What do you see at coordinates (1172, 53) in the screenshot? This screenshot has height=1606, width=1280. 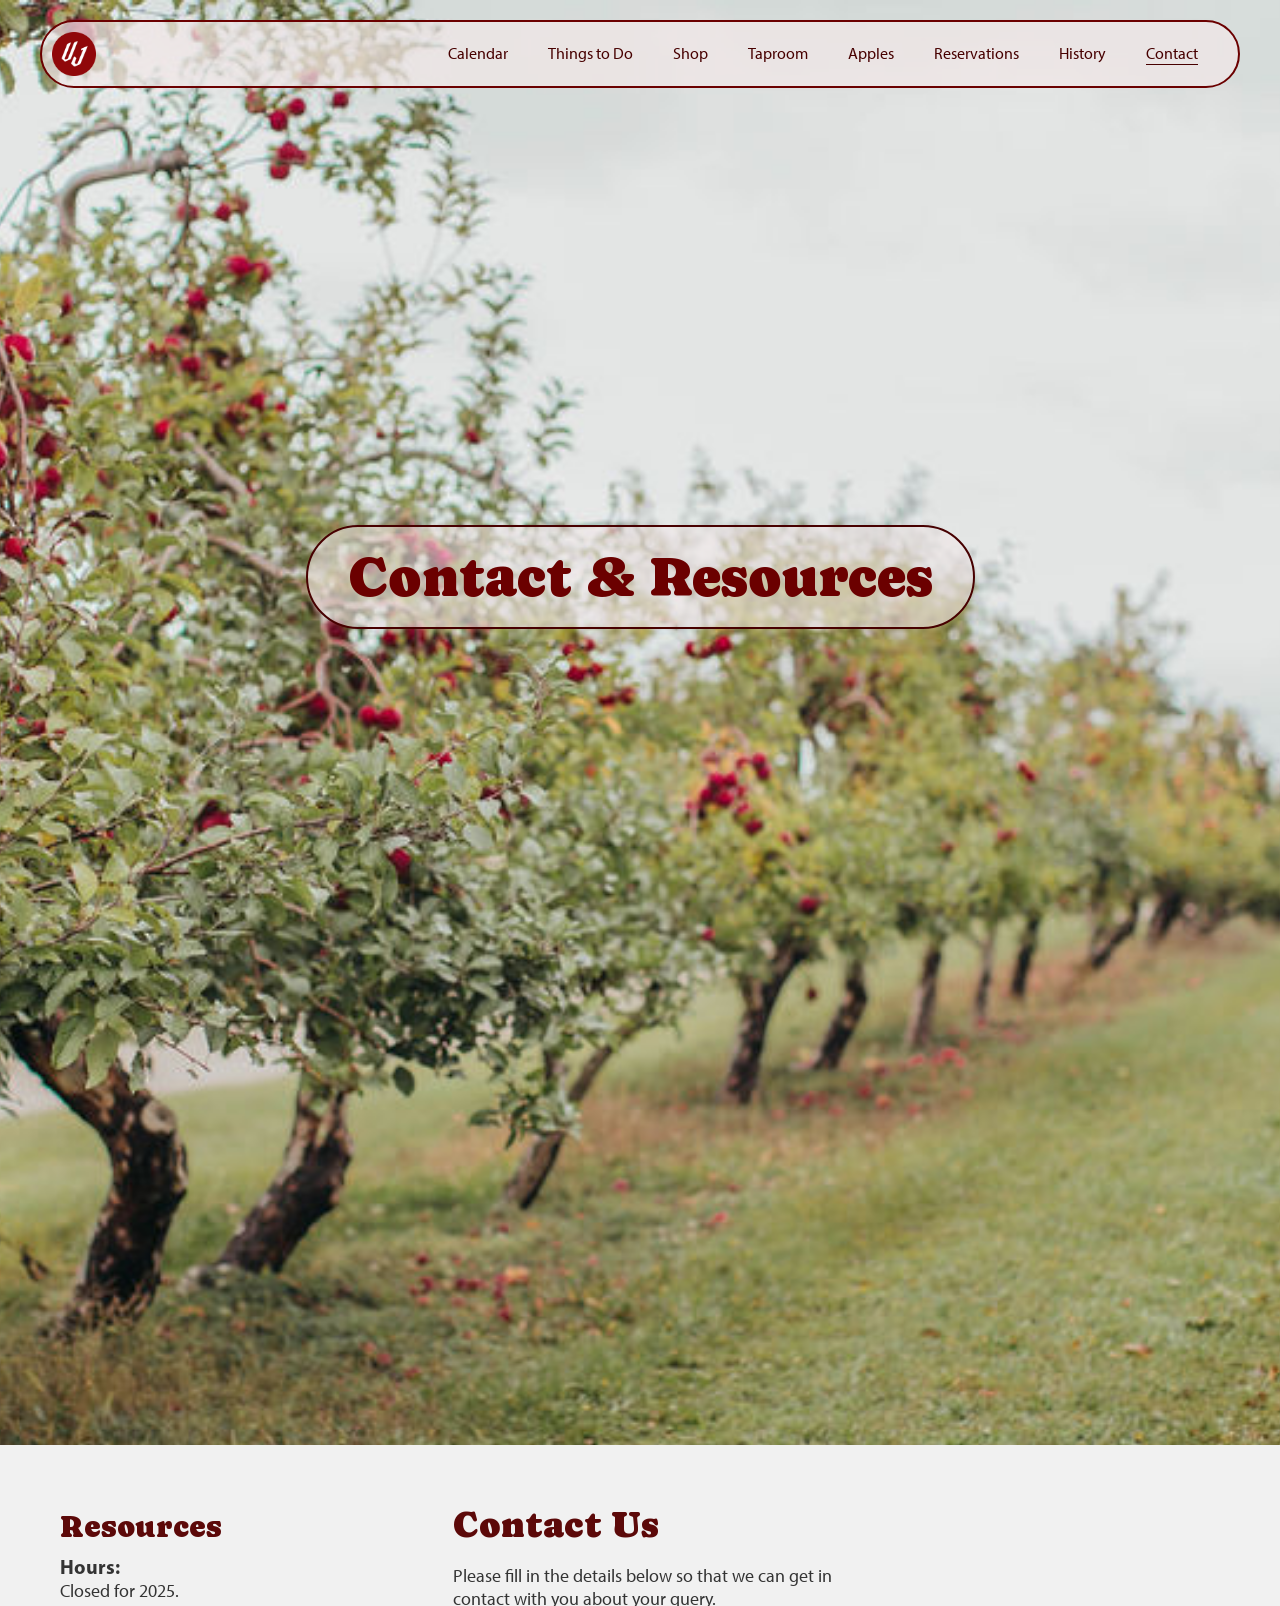 I see `Contact` at bounding box center [1172, 53].